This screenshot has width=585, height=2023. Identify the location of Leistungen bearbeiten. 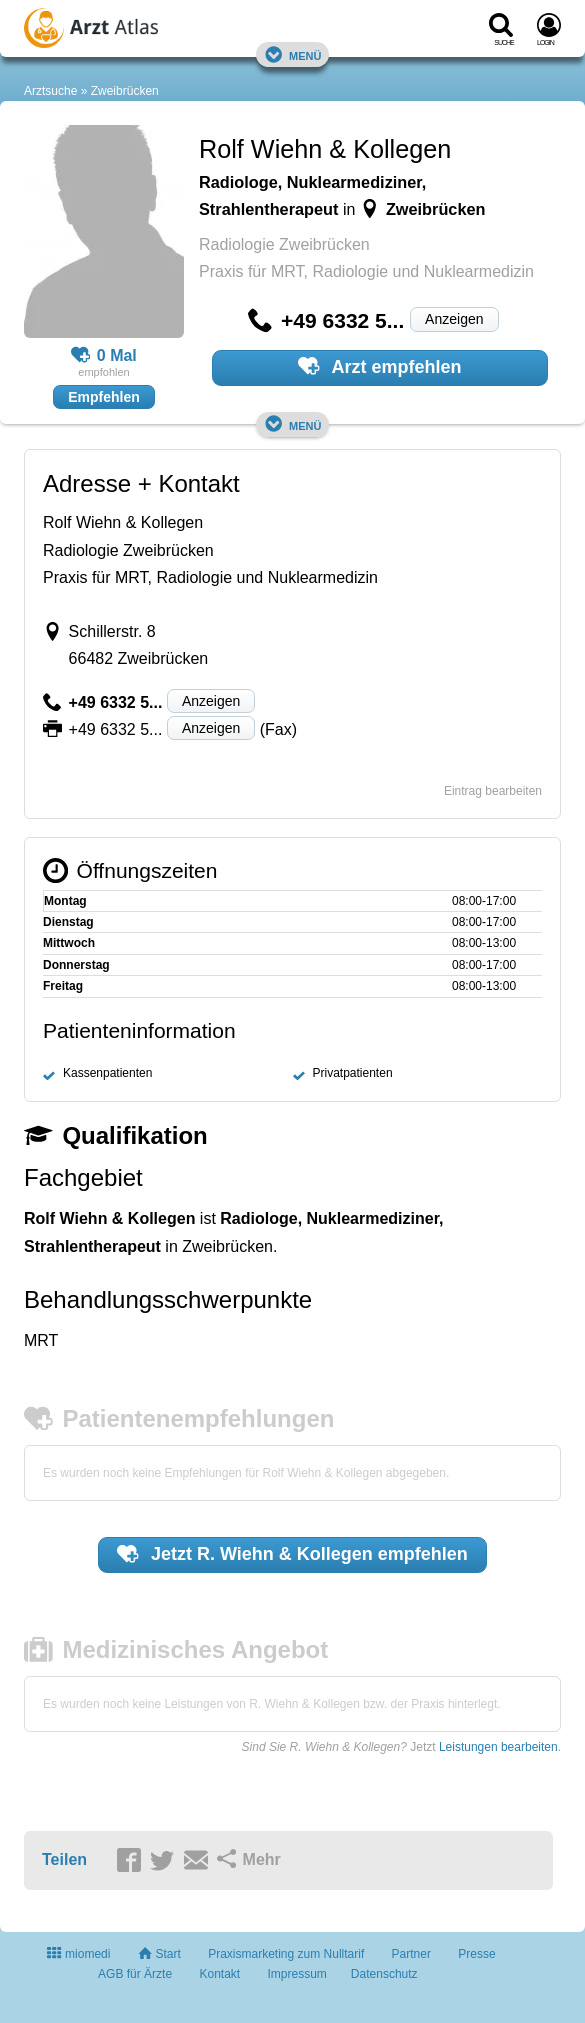
(498, 1747).